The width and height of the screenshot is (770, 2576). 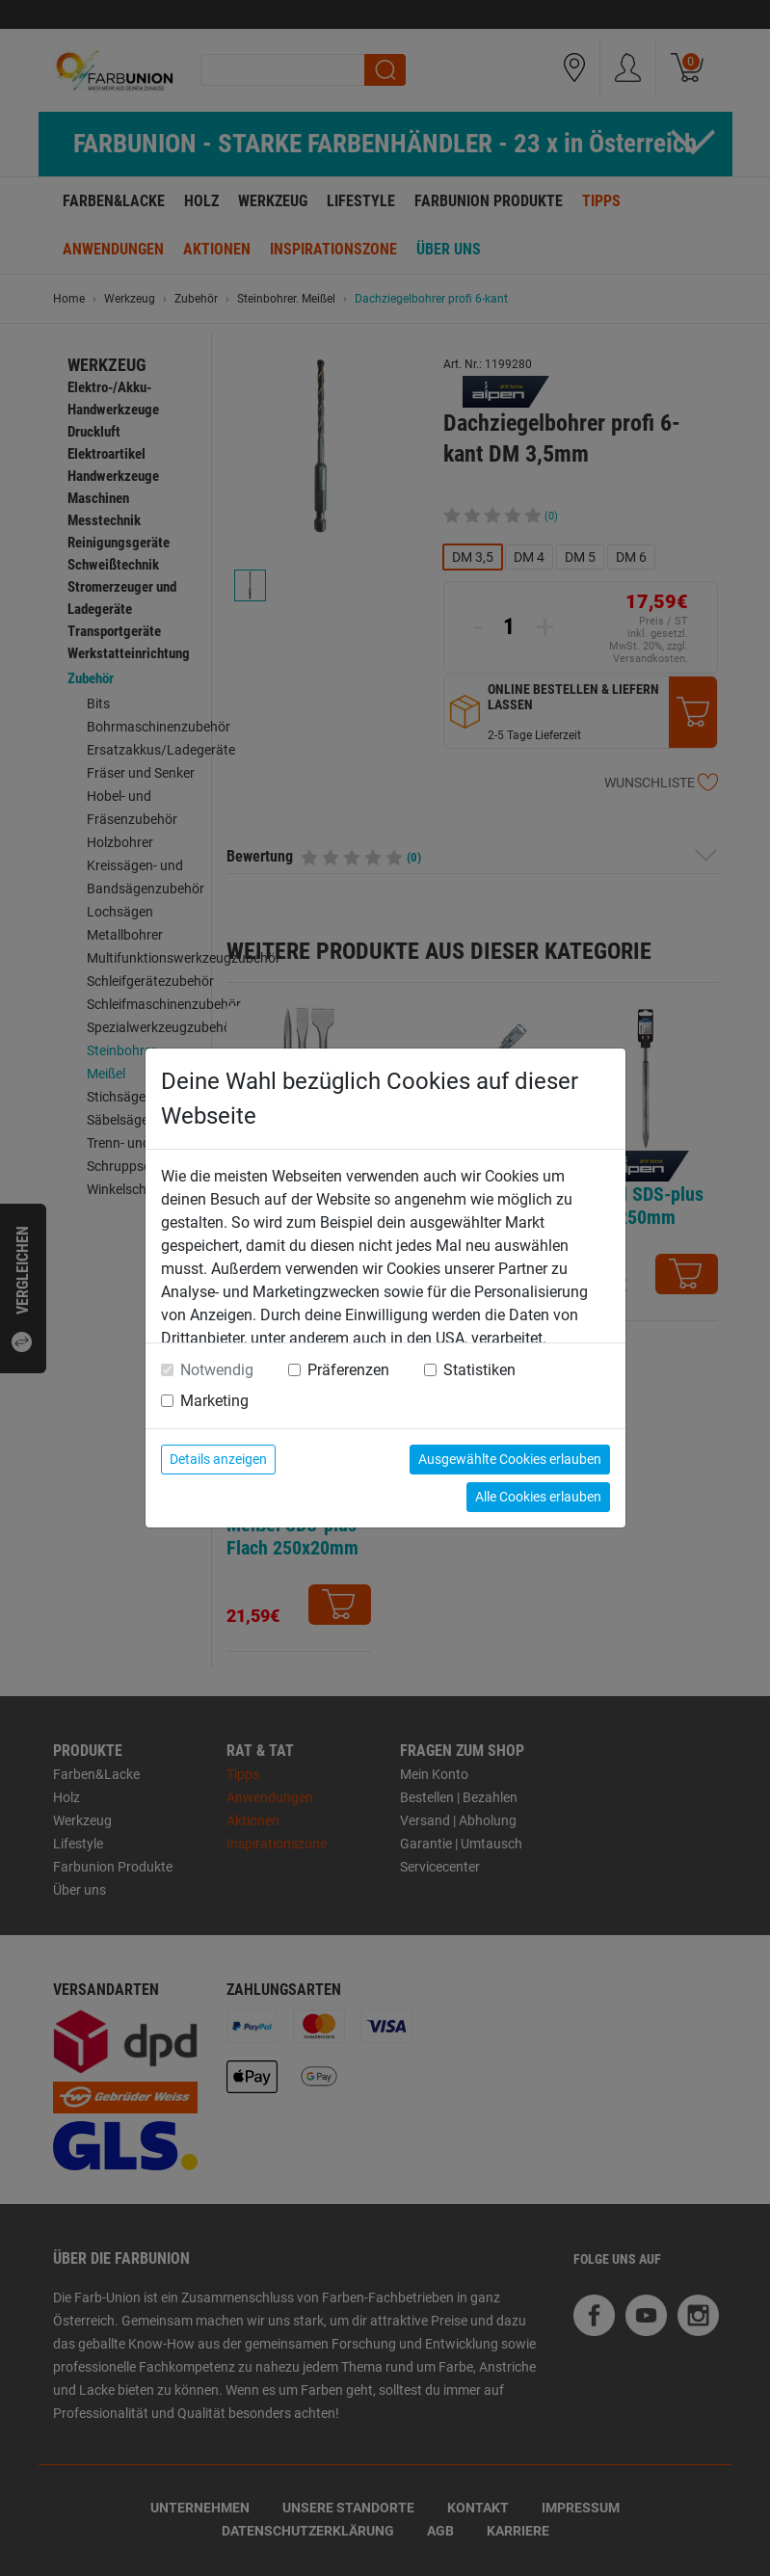 I want to click on Marketing, so click(x=214, y=1401).